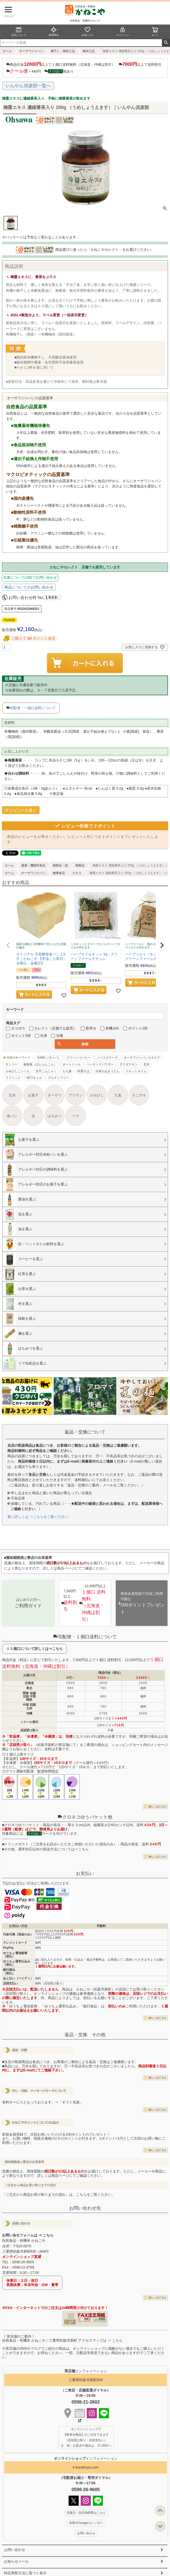 The height and width of the screenshot is (2576, 170). Describe the element at coordinates (86, 2380) in the screenshot. I see `三重県松阪市新町830` at that location.